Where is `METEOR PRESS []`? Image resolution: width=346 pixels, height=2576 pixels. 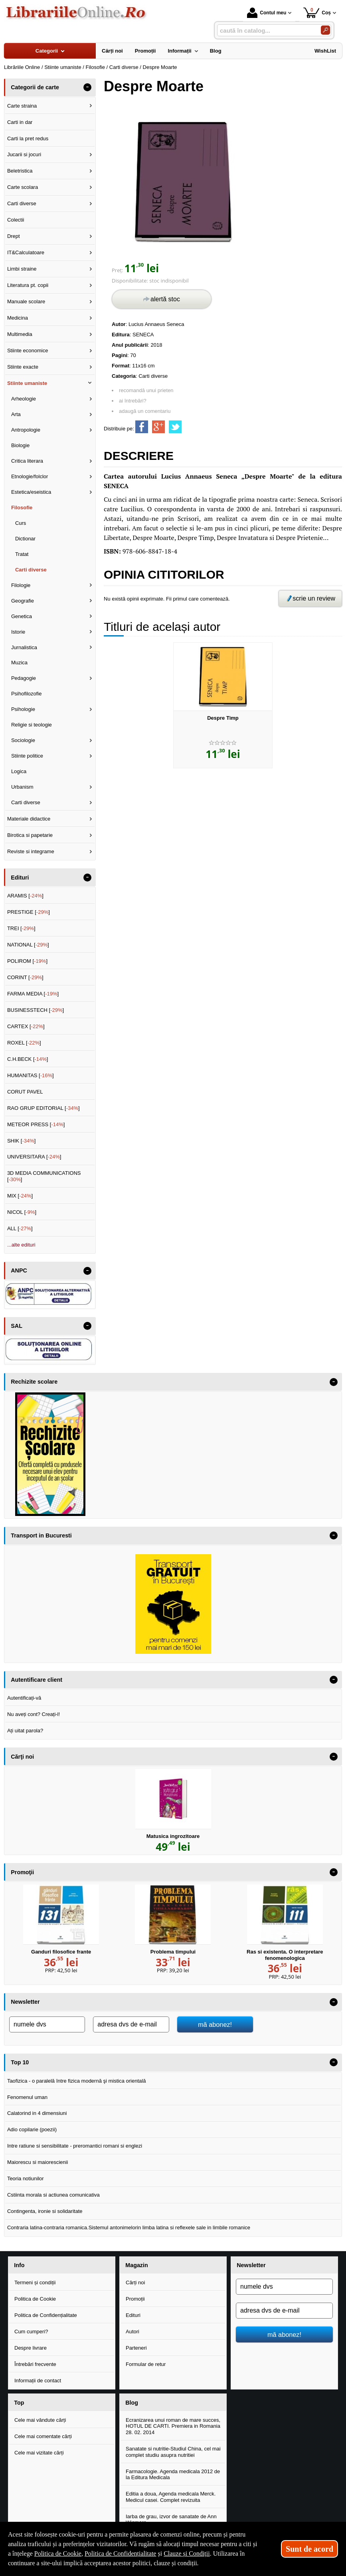 METEOR PRESS [] is located at coordinates (36, 1124).